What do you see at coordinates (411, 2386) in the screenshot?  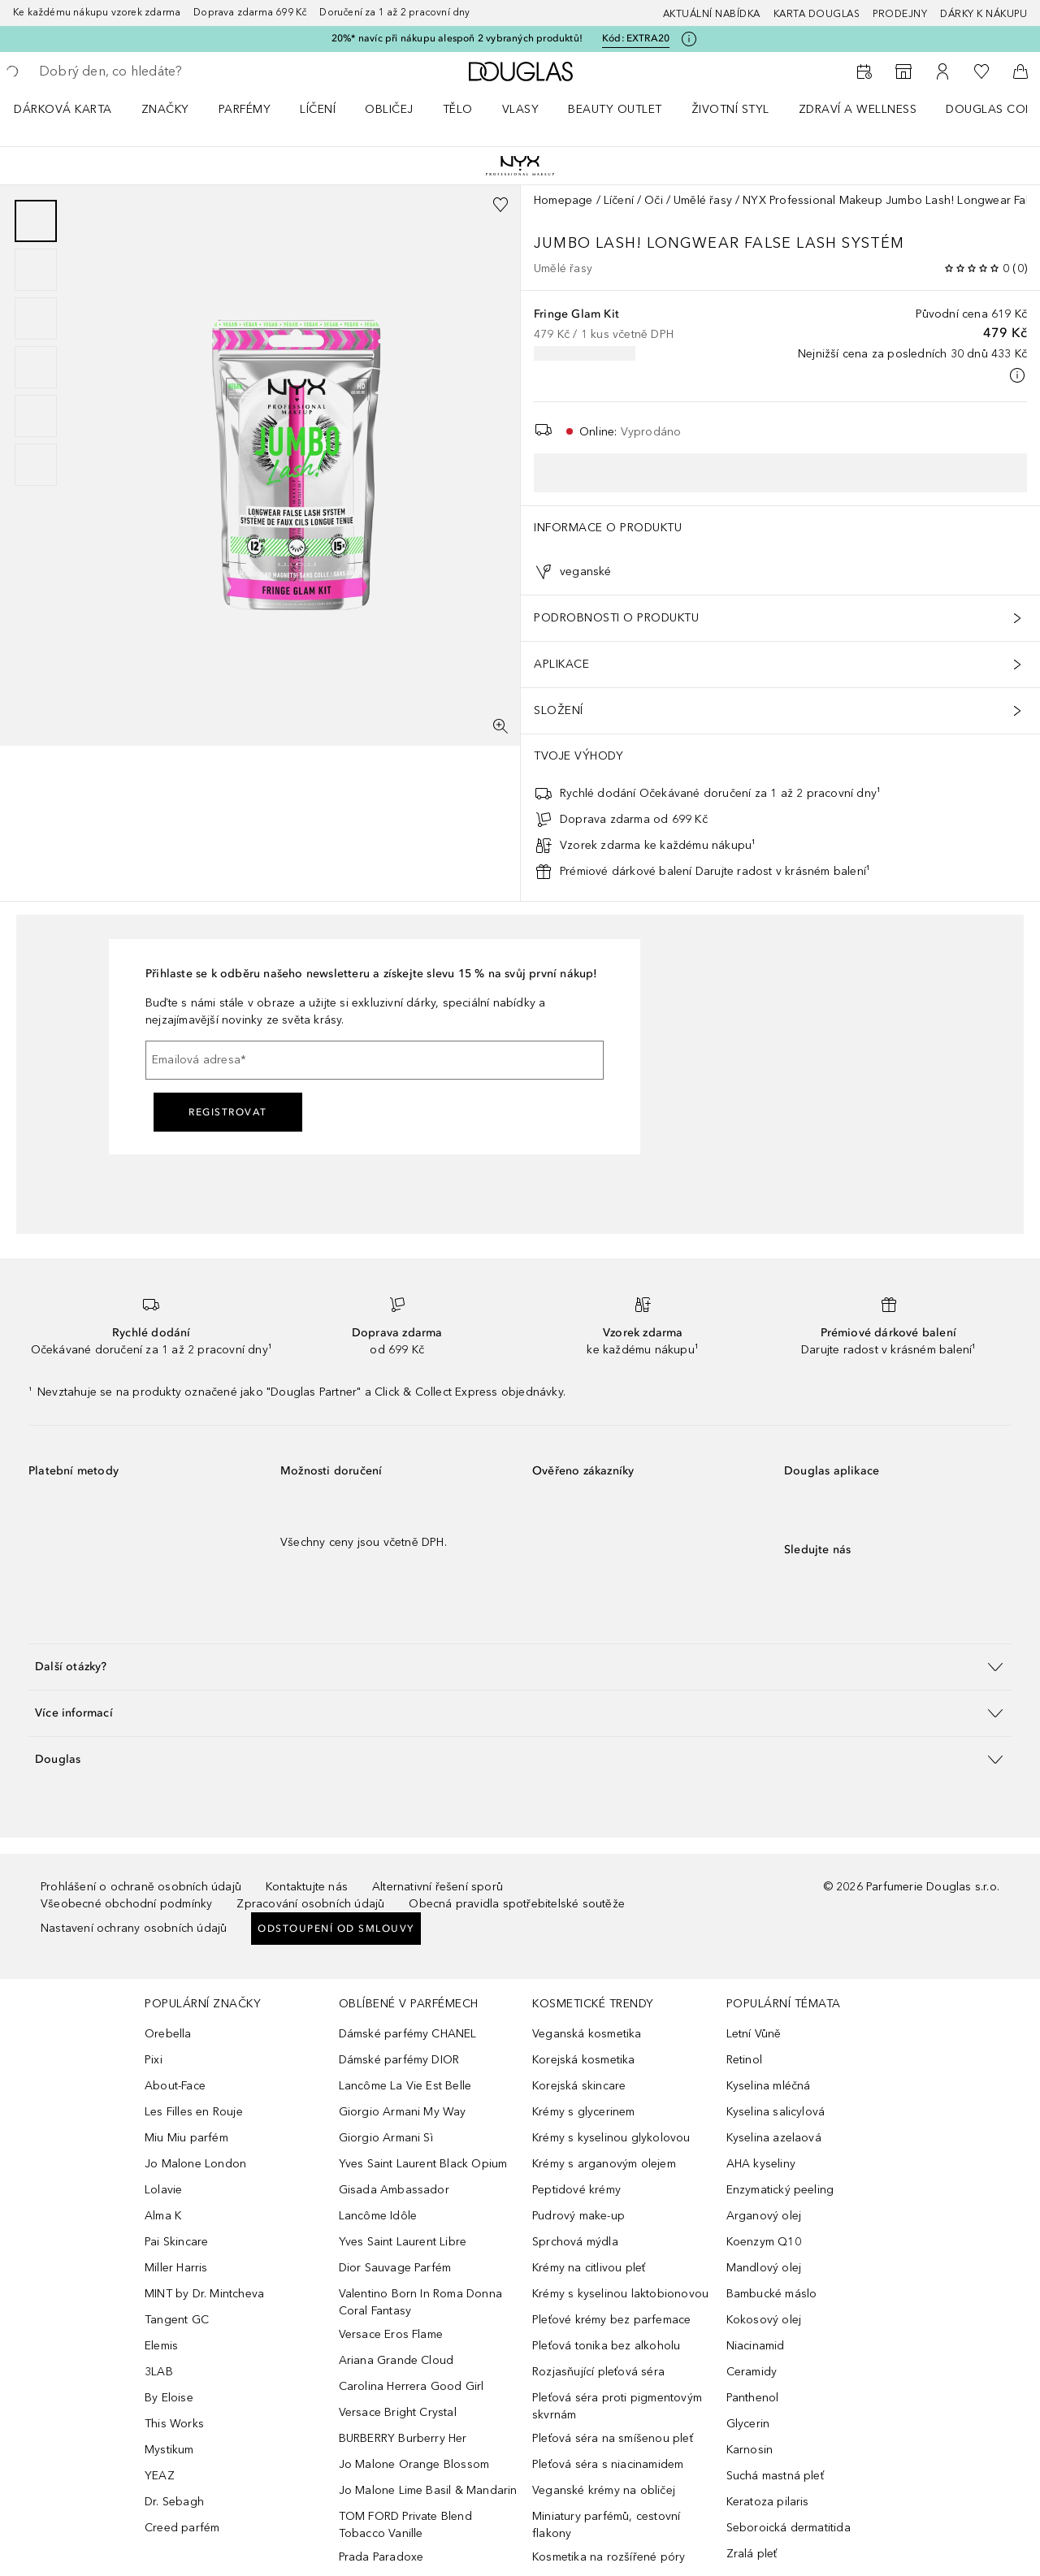 I see `Carolina Herrera Good Girl` at bounding box center [411, 2386].